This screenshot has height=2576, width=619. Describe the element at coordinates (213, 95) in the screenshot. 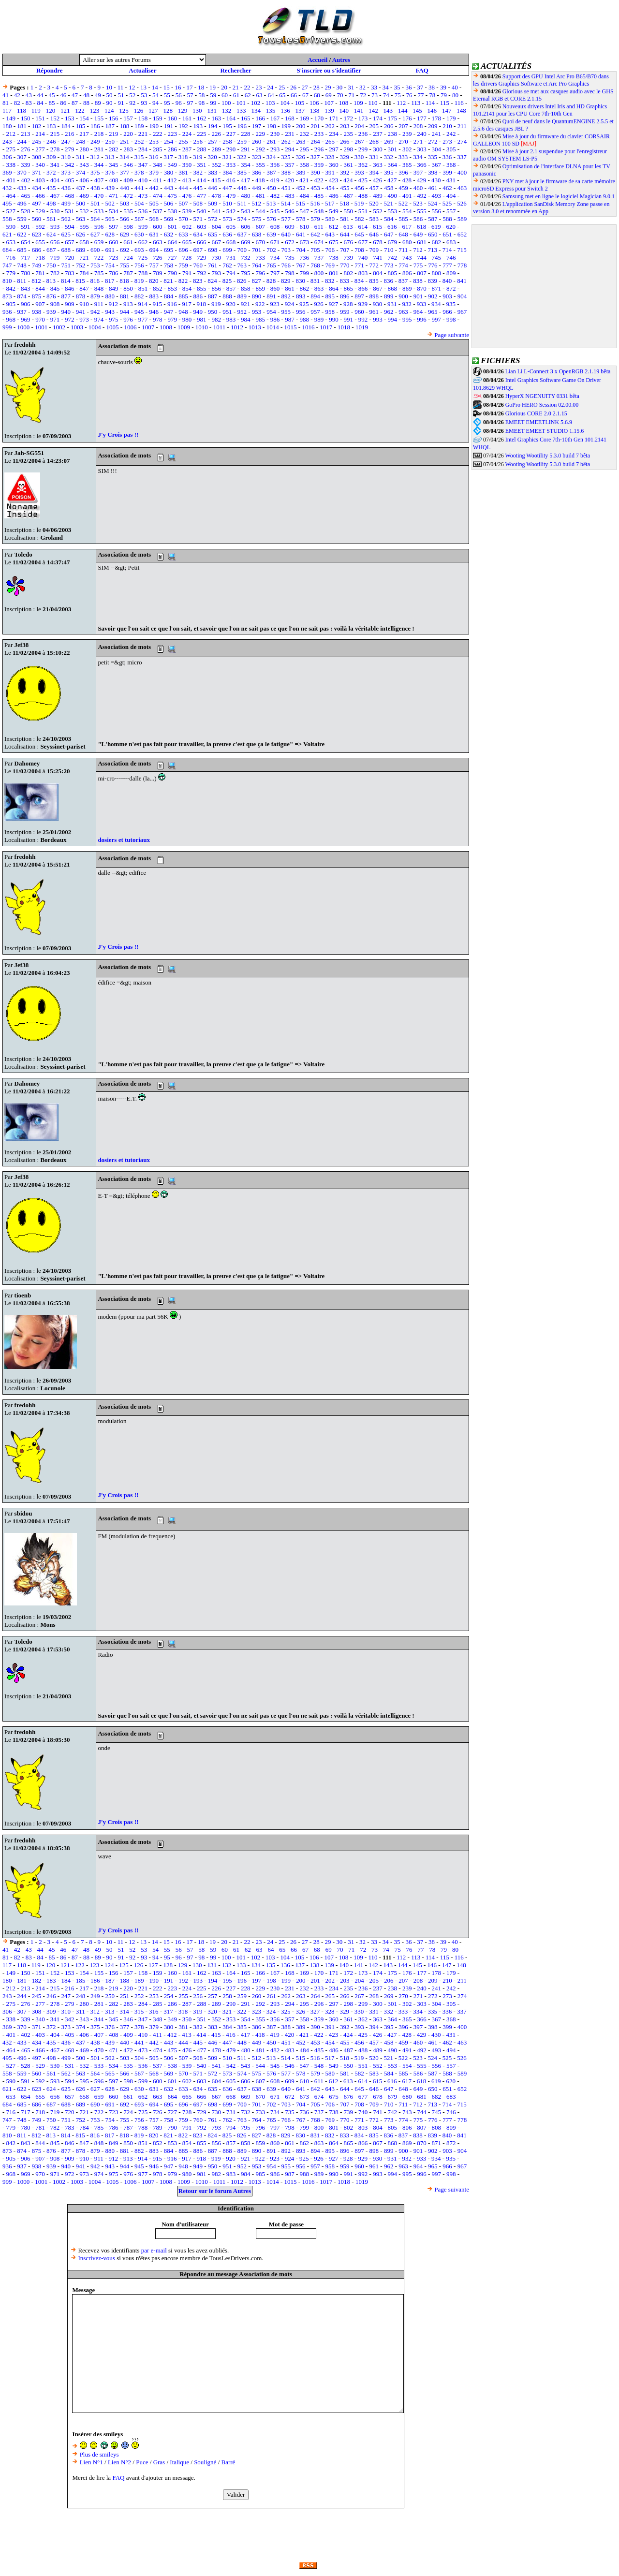

I see `59` at that location.